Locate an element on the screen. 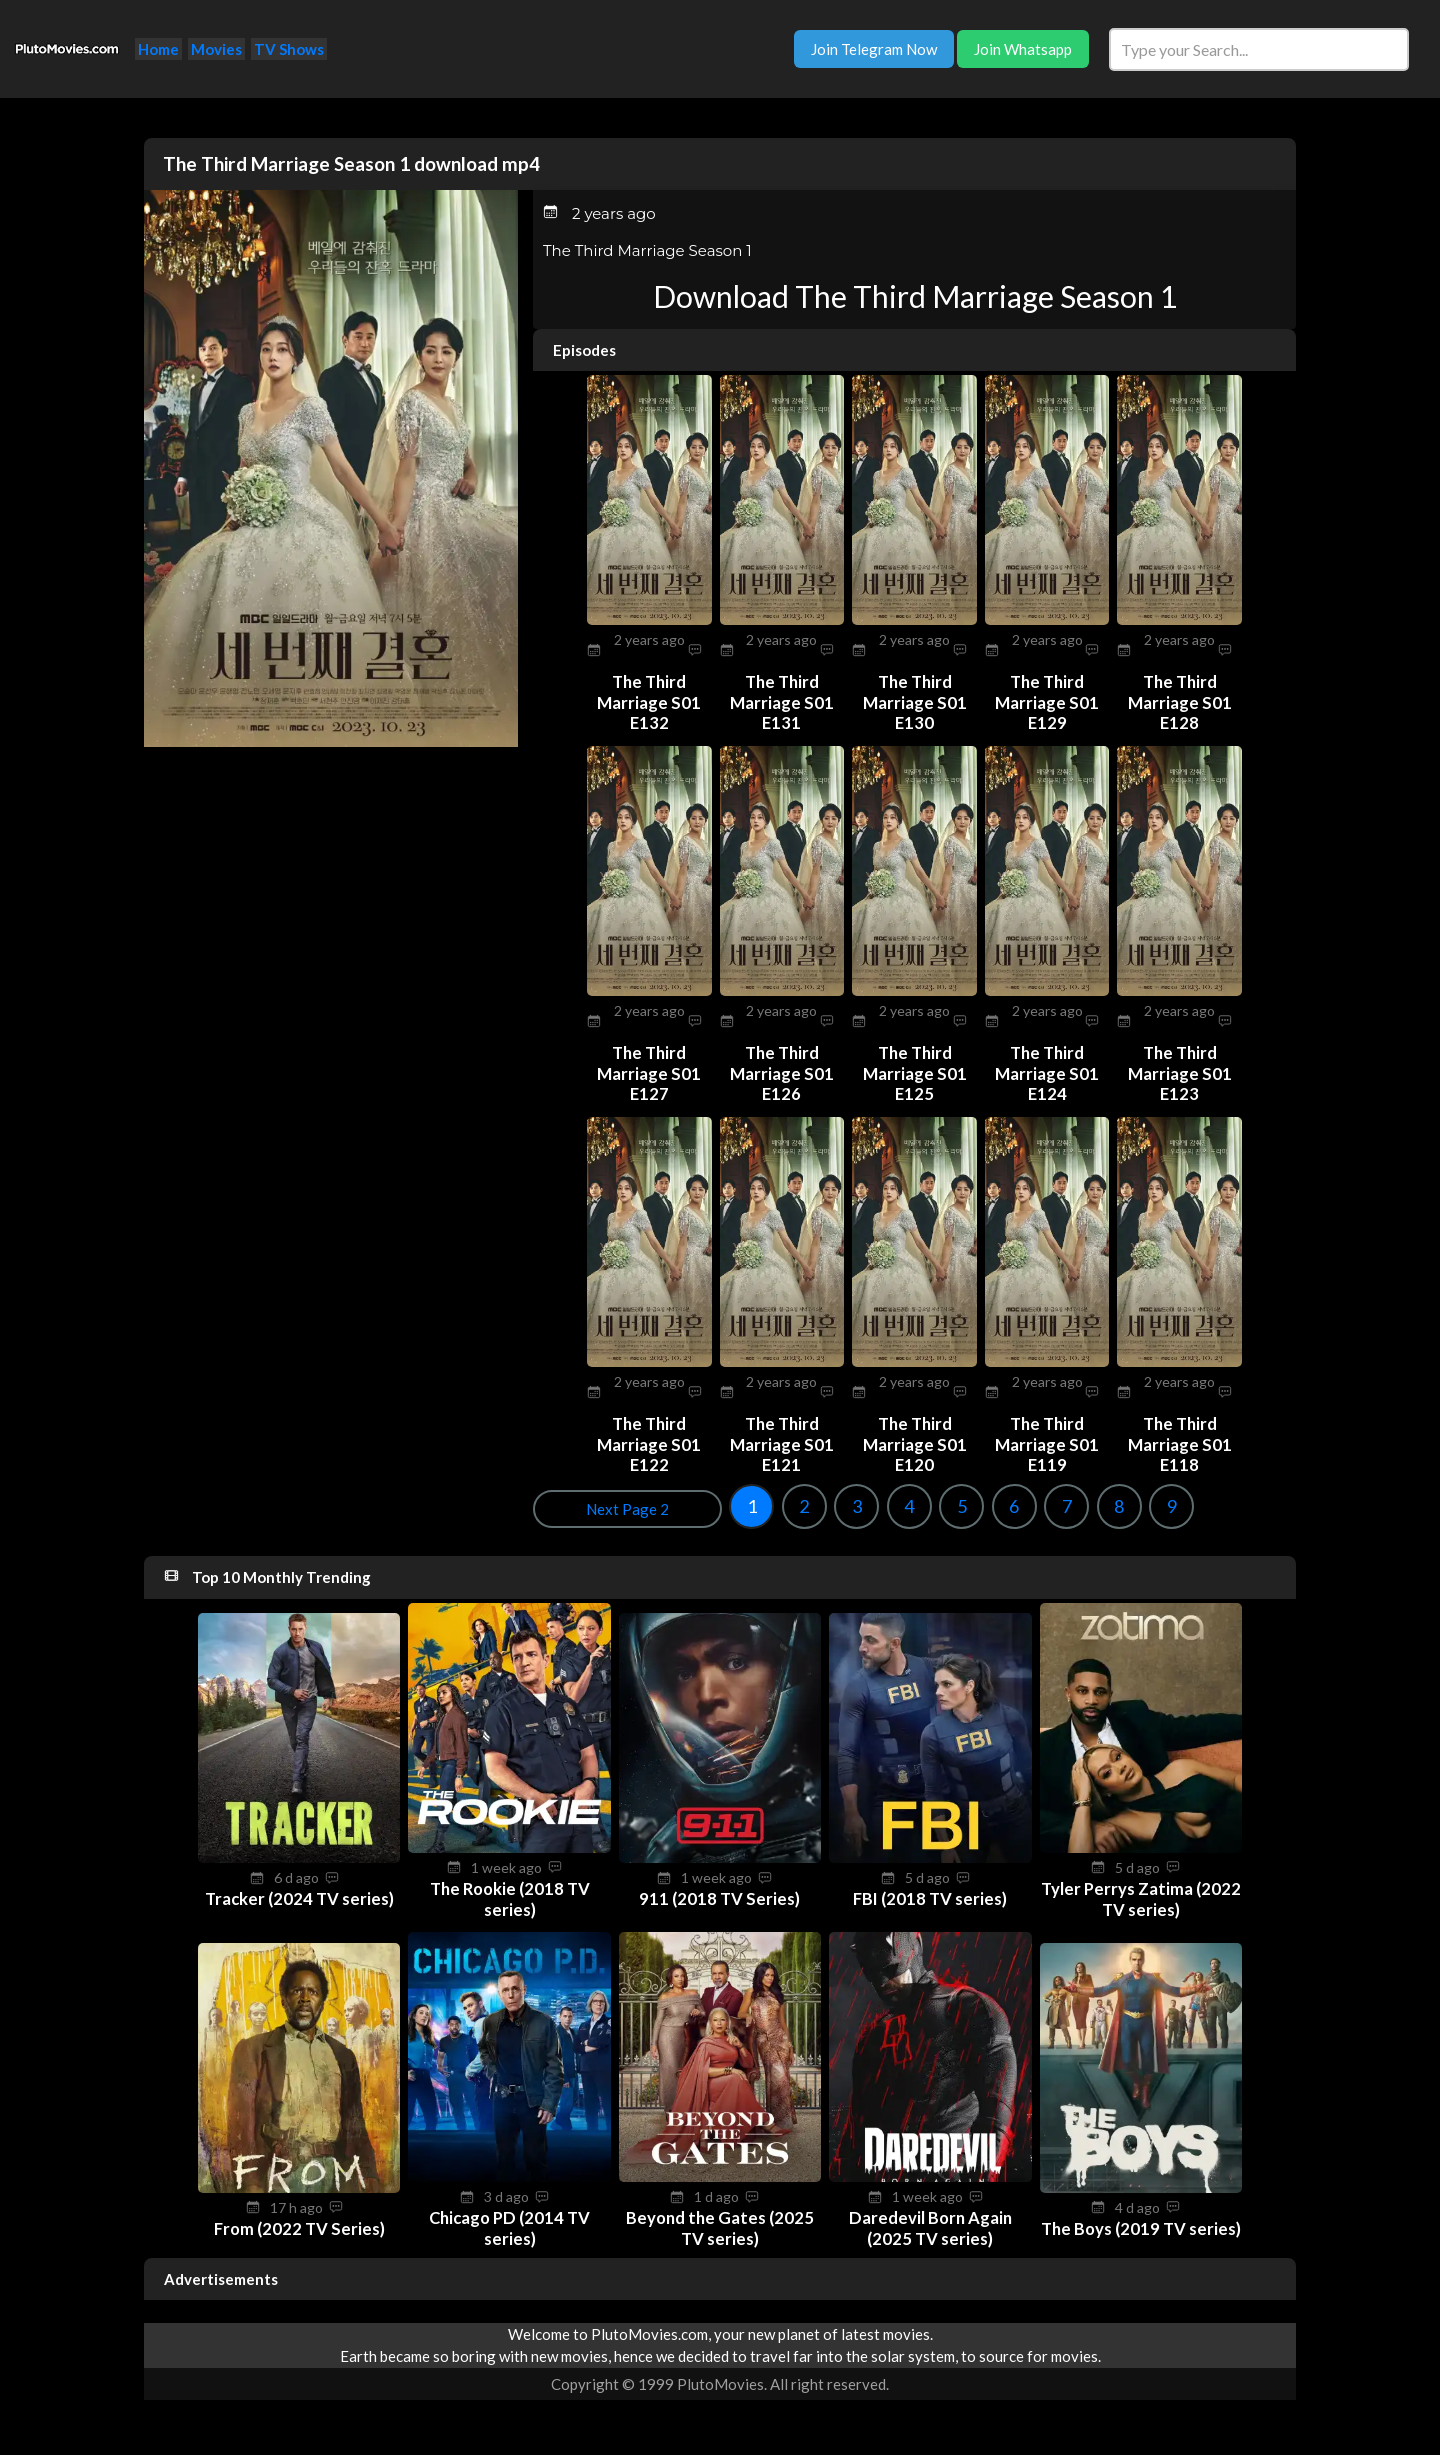 This screenshot has width=1440, height=2455. 8 [Goto page 8] is located at coordinates (923, 1502).